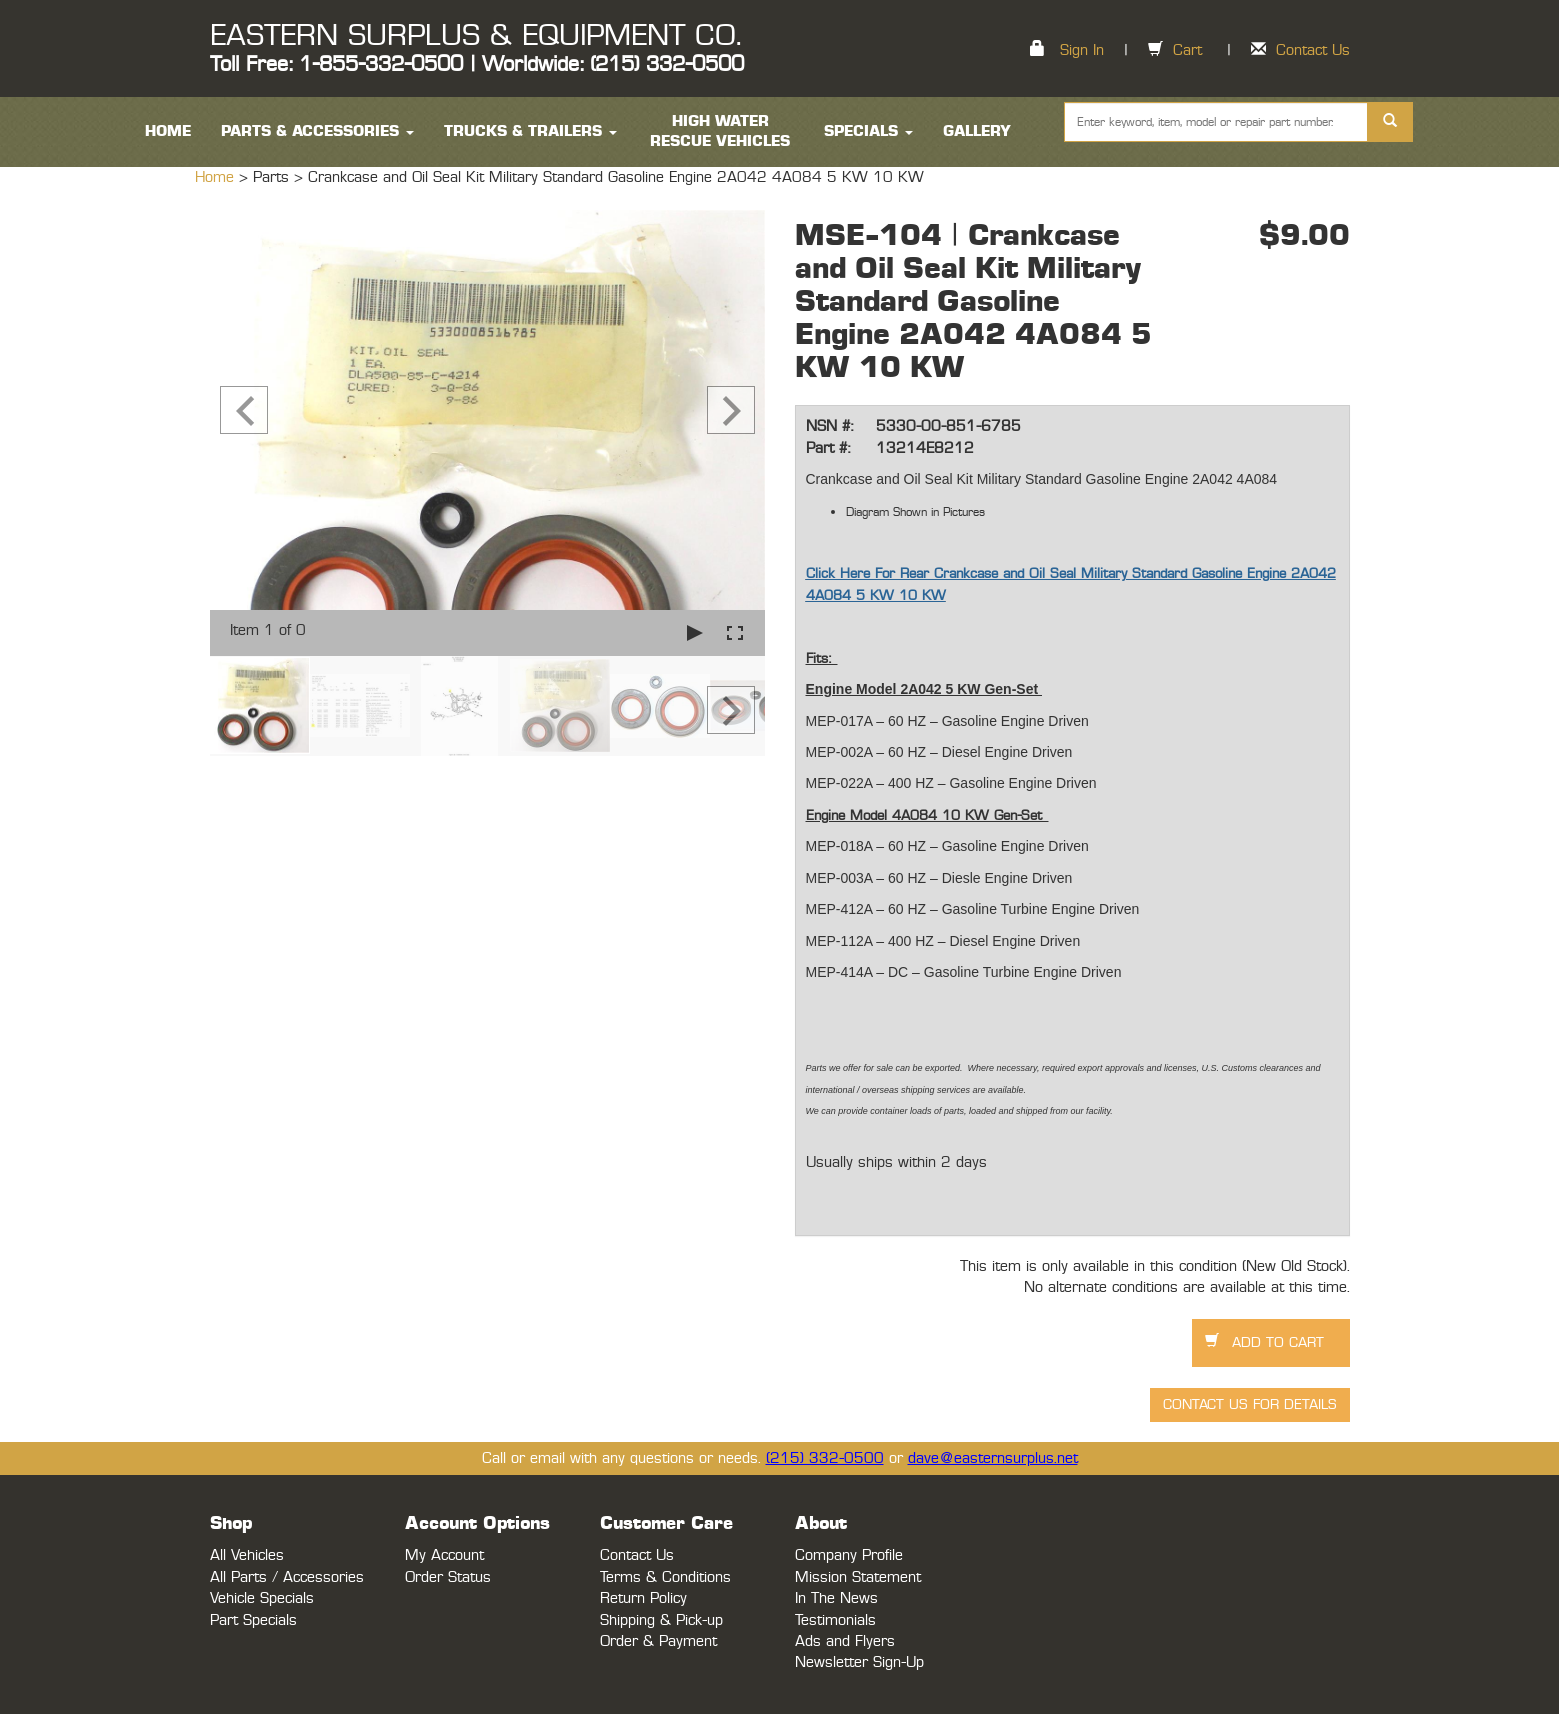 Image resolution: width=1559 pixels, height=1714 pixels. What do you see at coordinates (977, 131) in the screenshot?
I see `Gallery` at bounding box center [977, 131].